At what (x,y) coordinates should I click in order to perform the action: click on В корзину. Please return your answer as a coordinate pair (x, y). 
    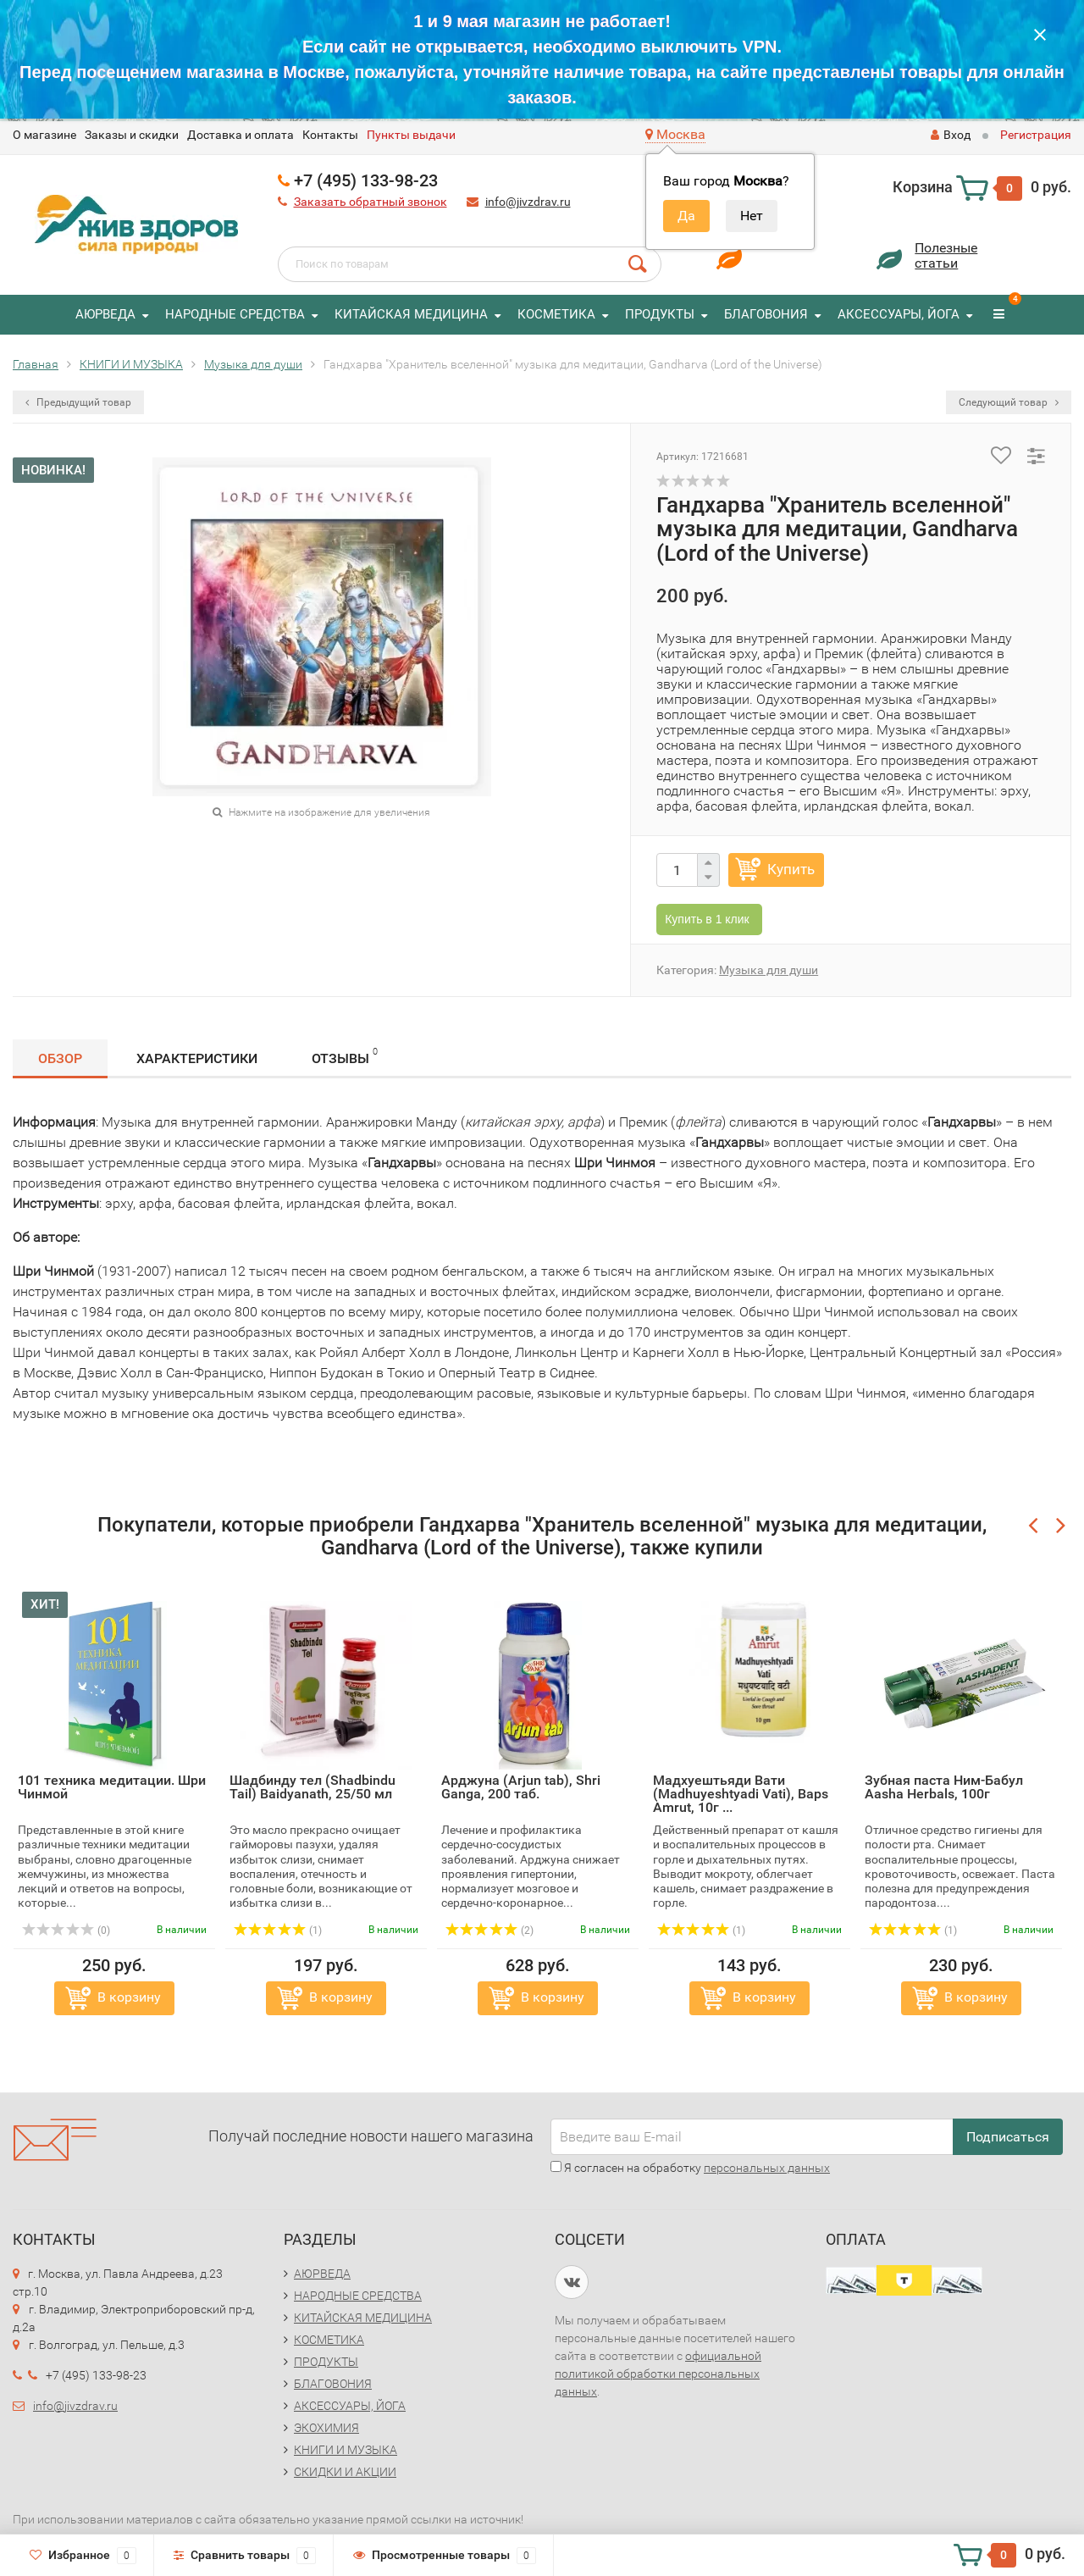
    Looking at the image, I should click on (129, 1997).